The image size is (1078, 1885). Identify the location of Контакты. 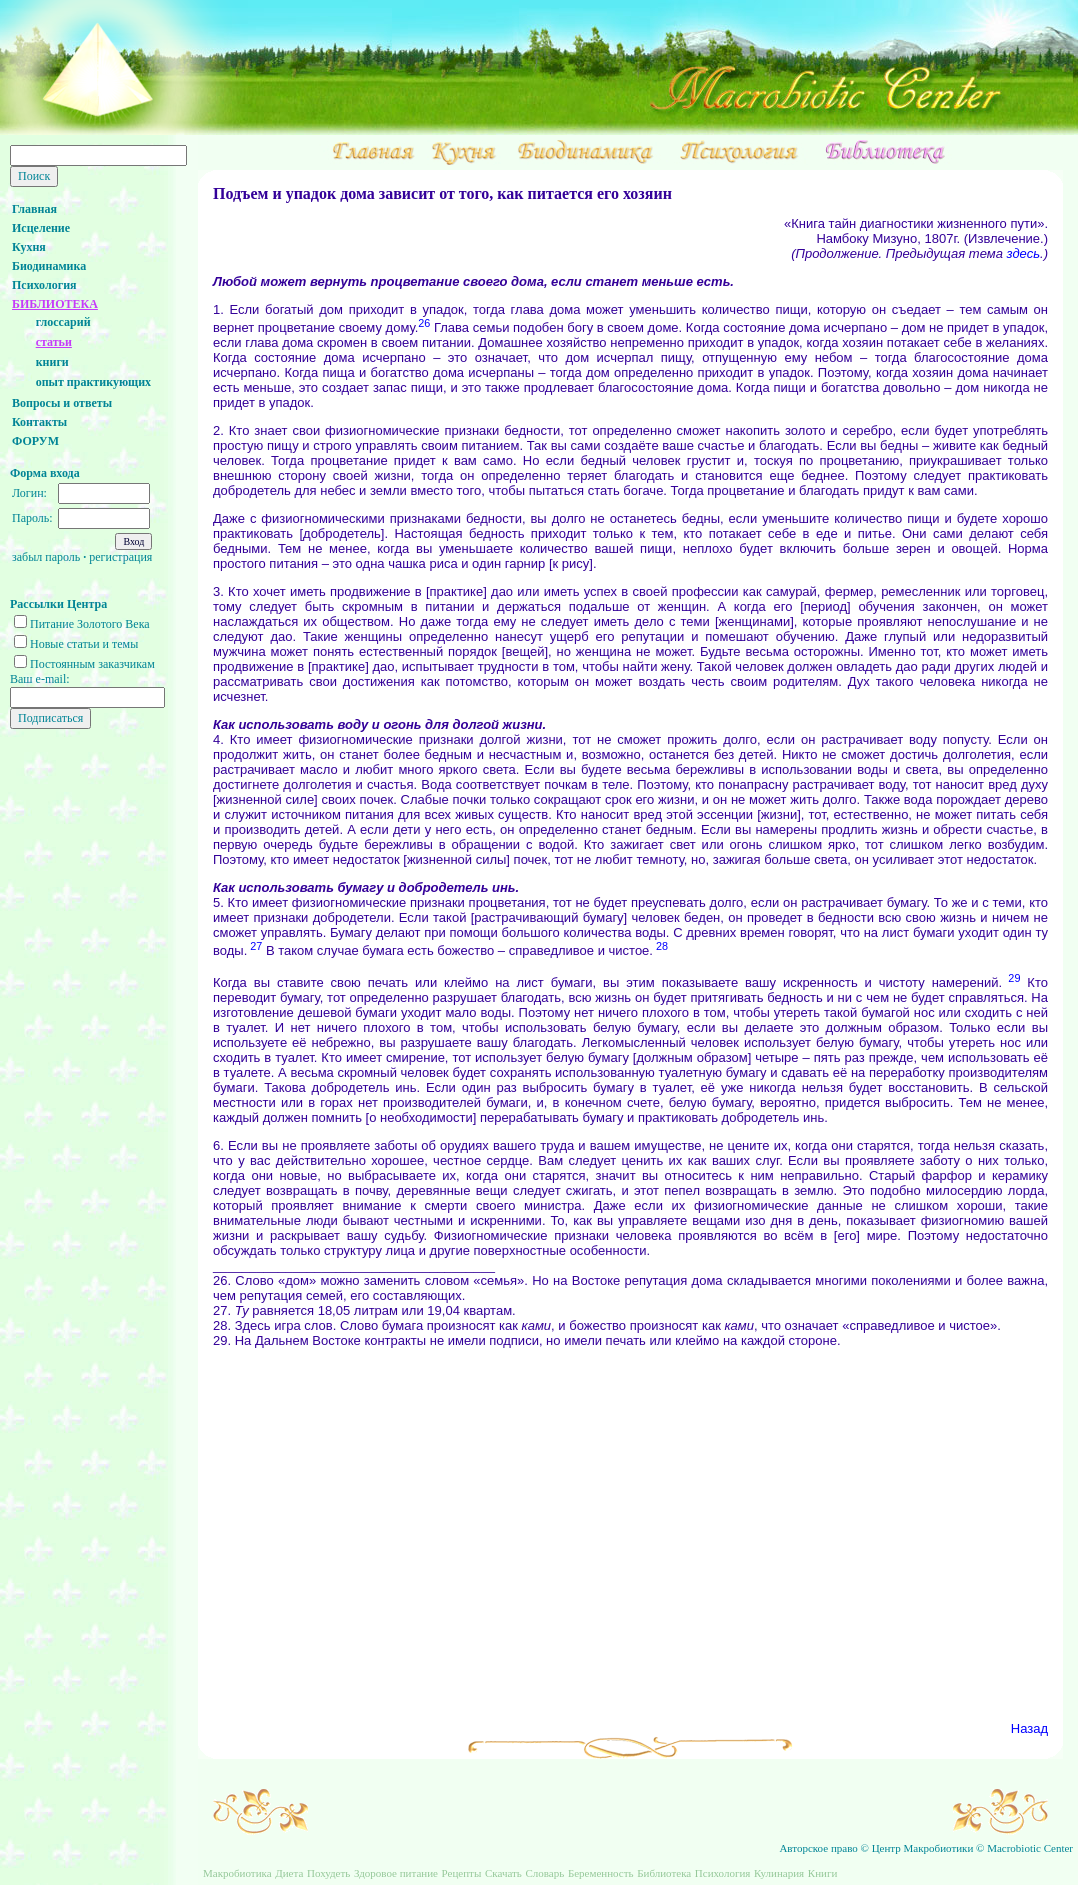
(39, 422).